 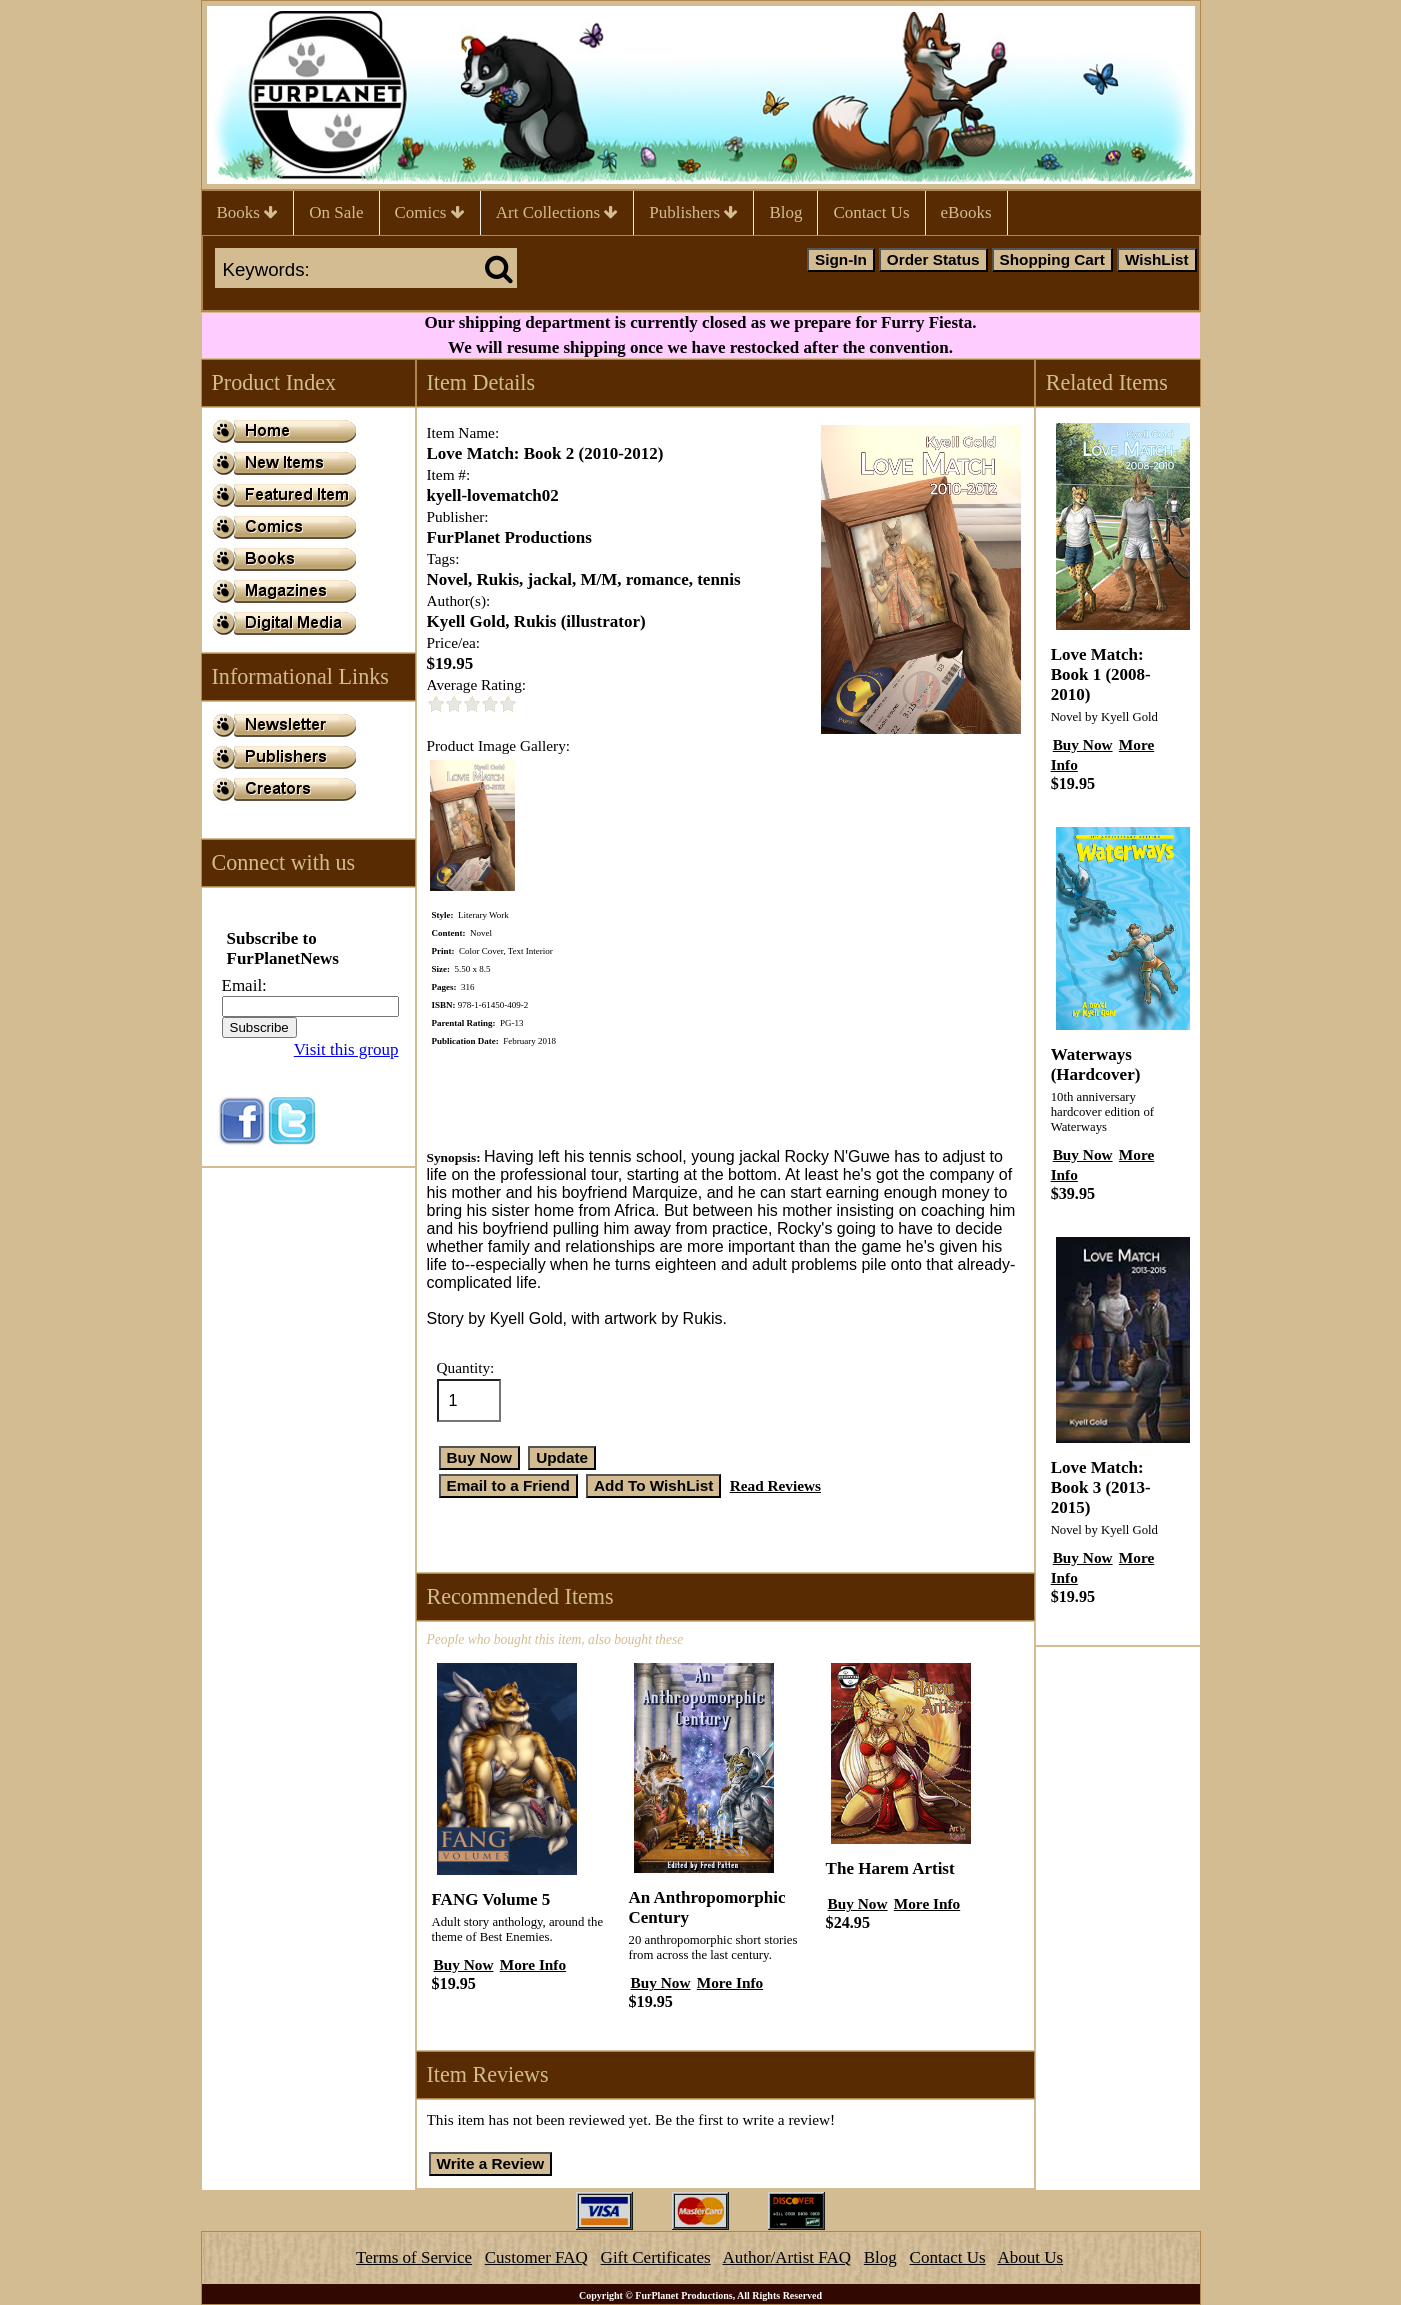 What do you see at coordinates (414, 2257) in the screenshot?
I see `Terms of Service` at bounding box center [414, 2257].